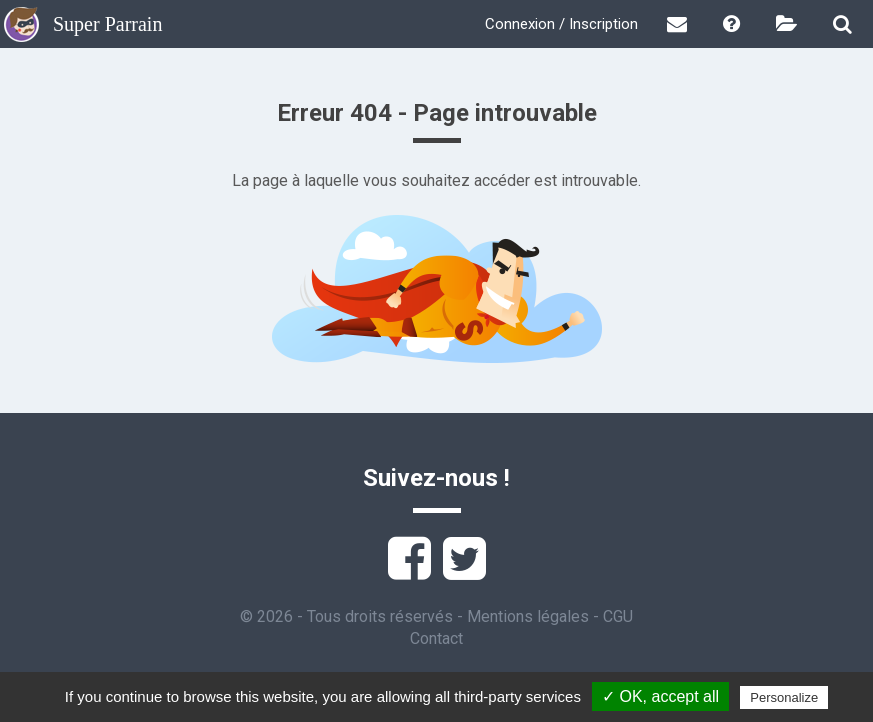 The width and height of the screenshot is (873, 722). Describe the element at coordinates (784, 697) in the screenshot. I see `Personalize` at that location.